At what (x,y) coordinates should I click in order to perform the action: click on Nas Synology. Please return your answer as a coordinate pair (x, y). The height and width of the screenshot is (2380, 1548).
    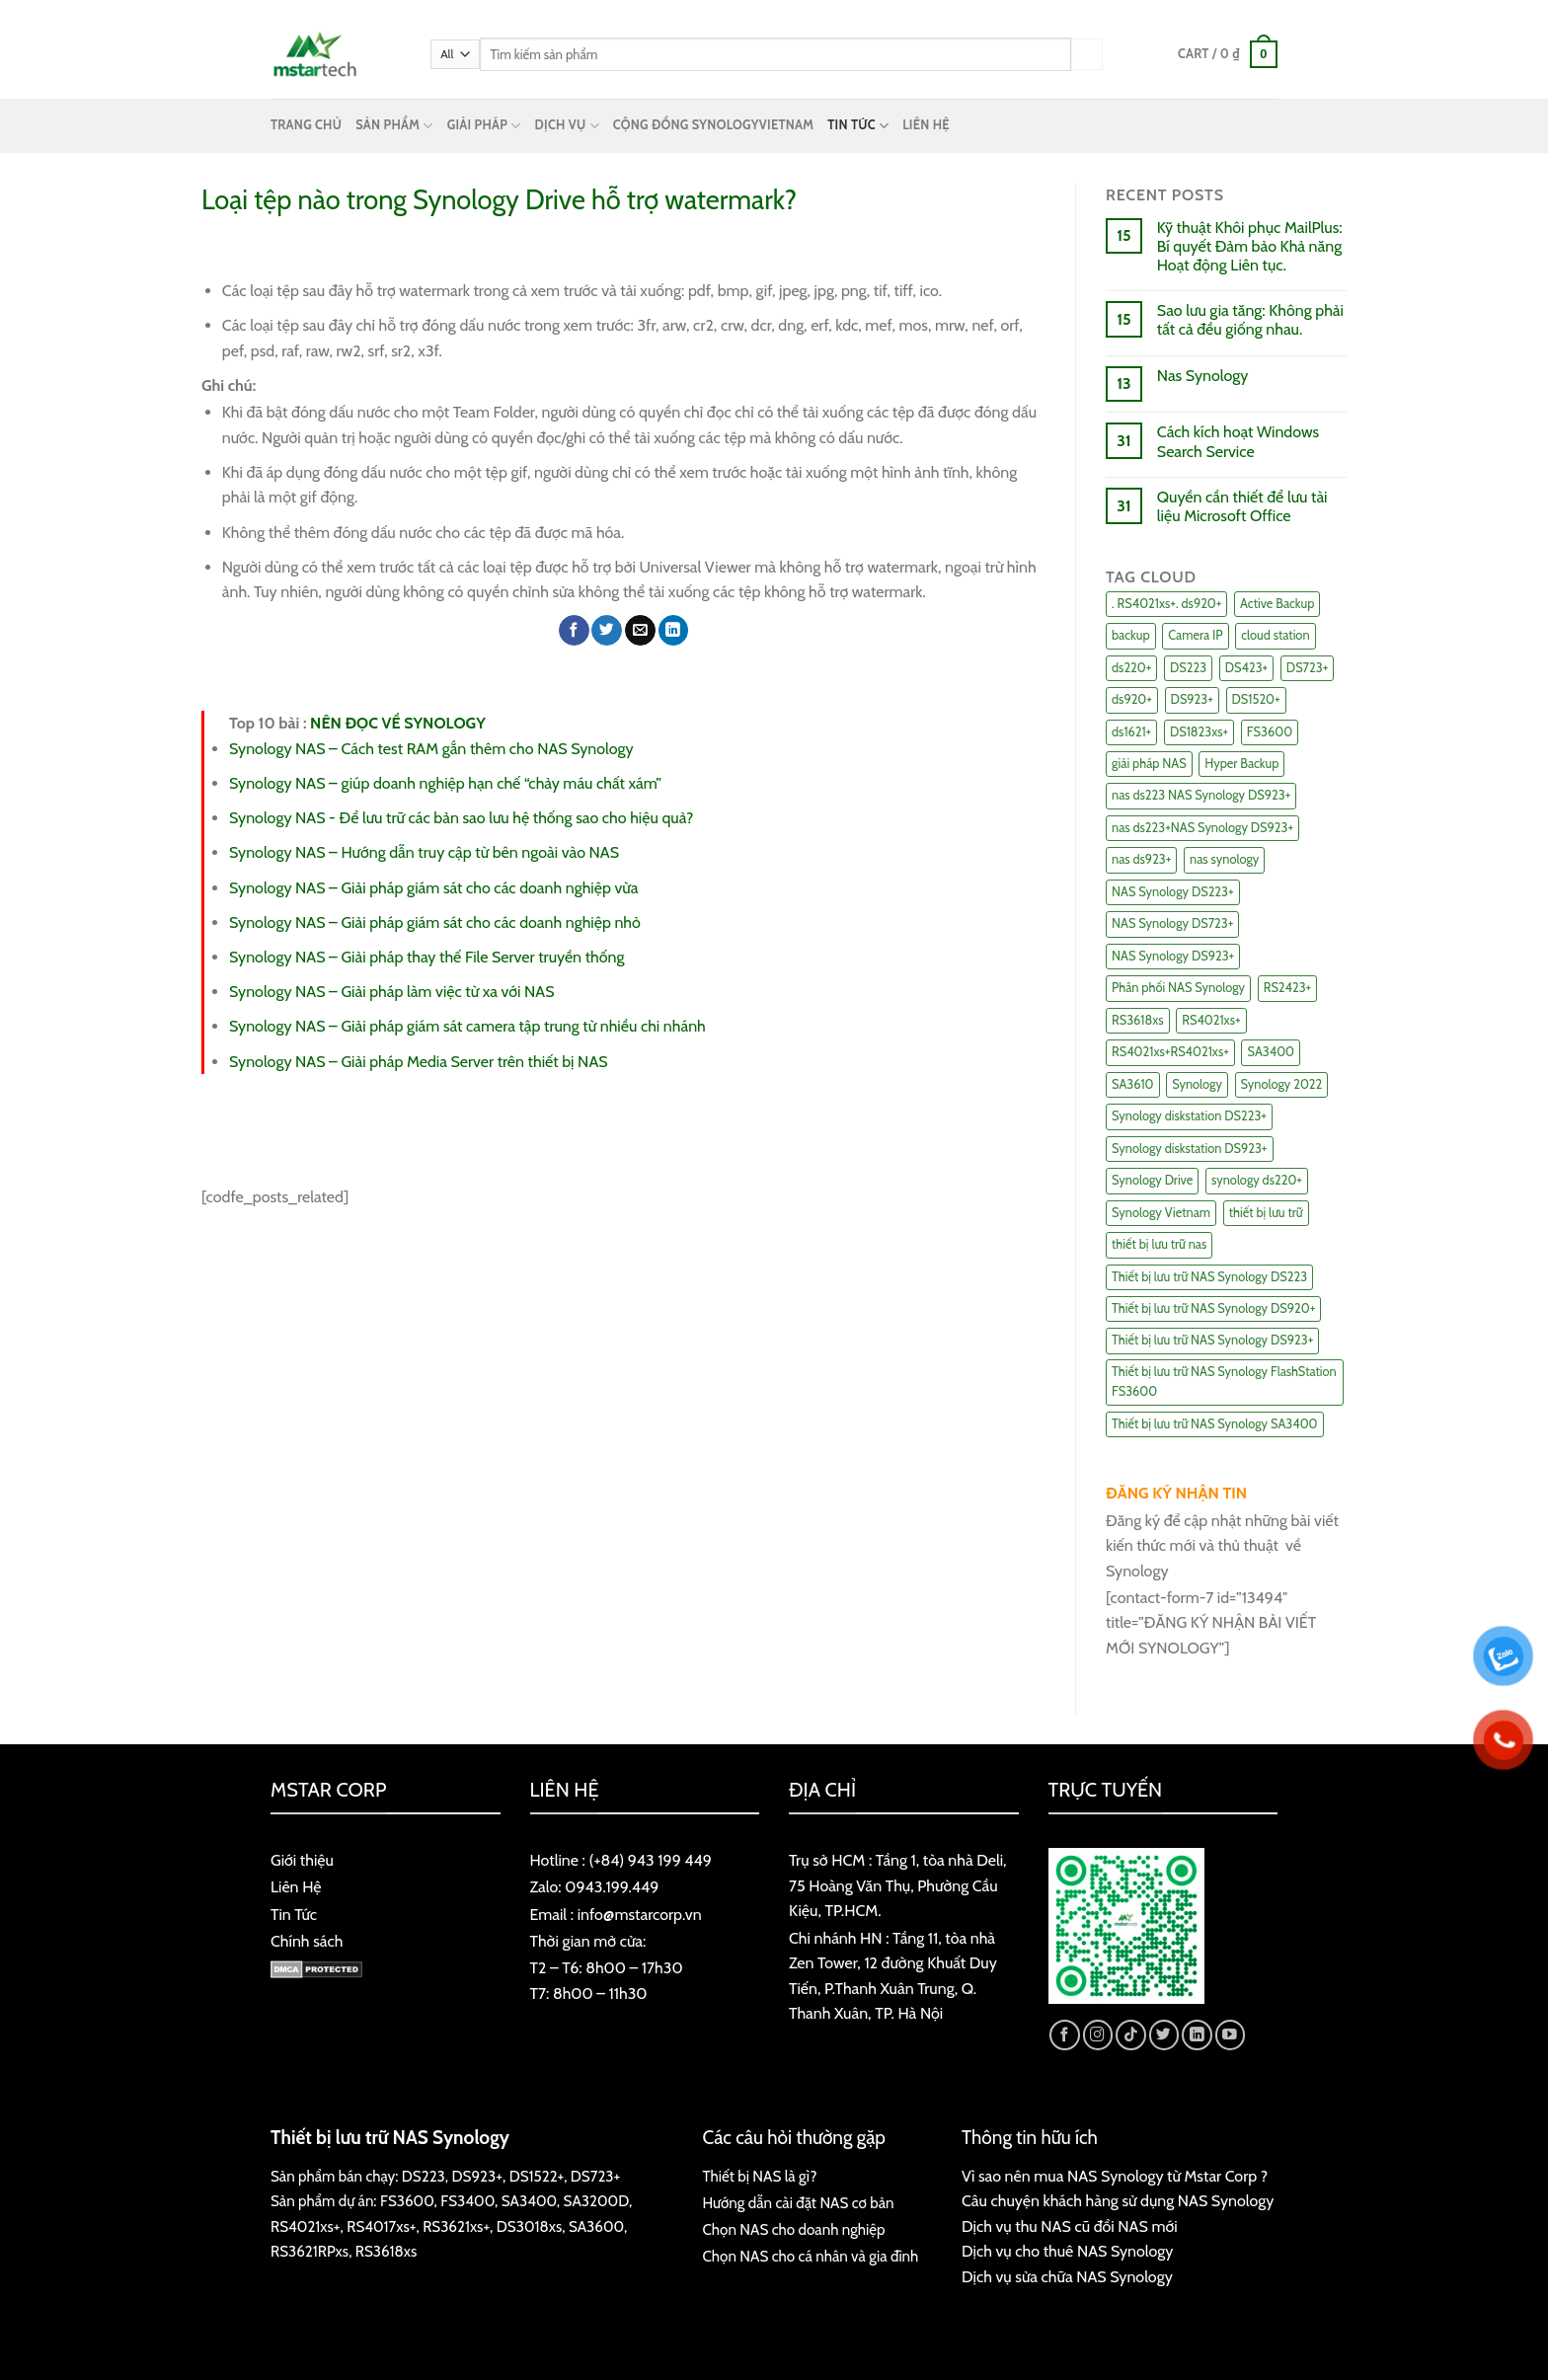
    Looking at the image, I should click on (1202, 375).